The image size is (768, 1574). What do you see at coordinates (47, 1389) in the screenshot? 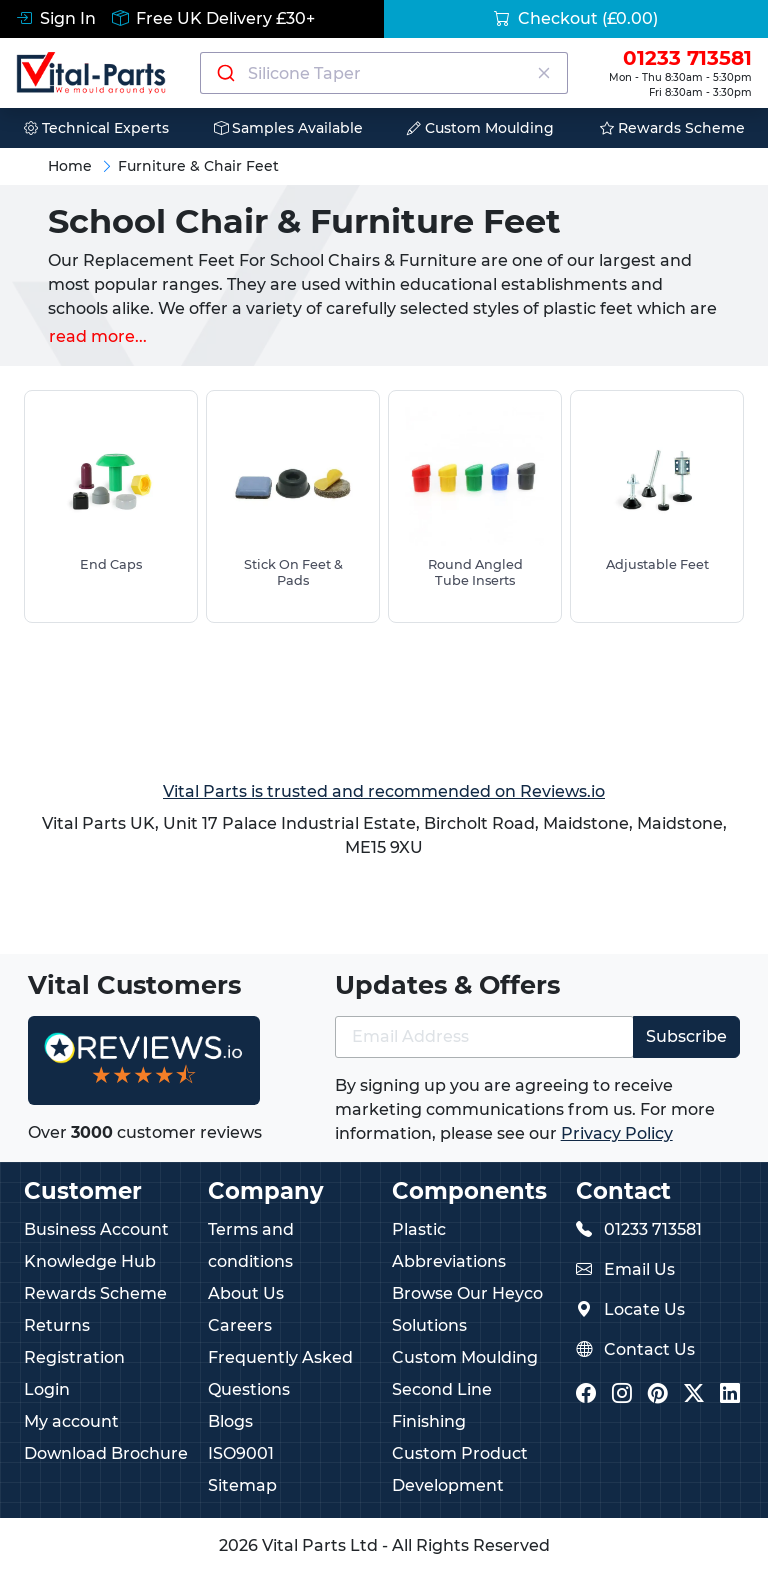
I see `Login` at bounding box center [47, 1389].